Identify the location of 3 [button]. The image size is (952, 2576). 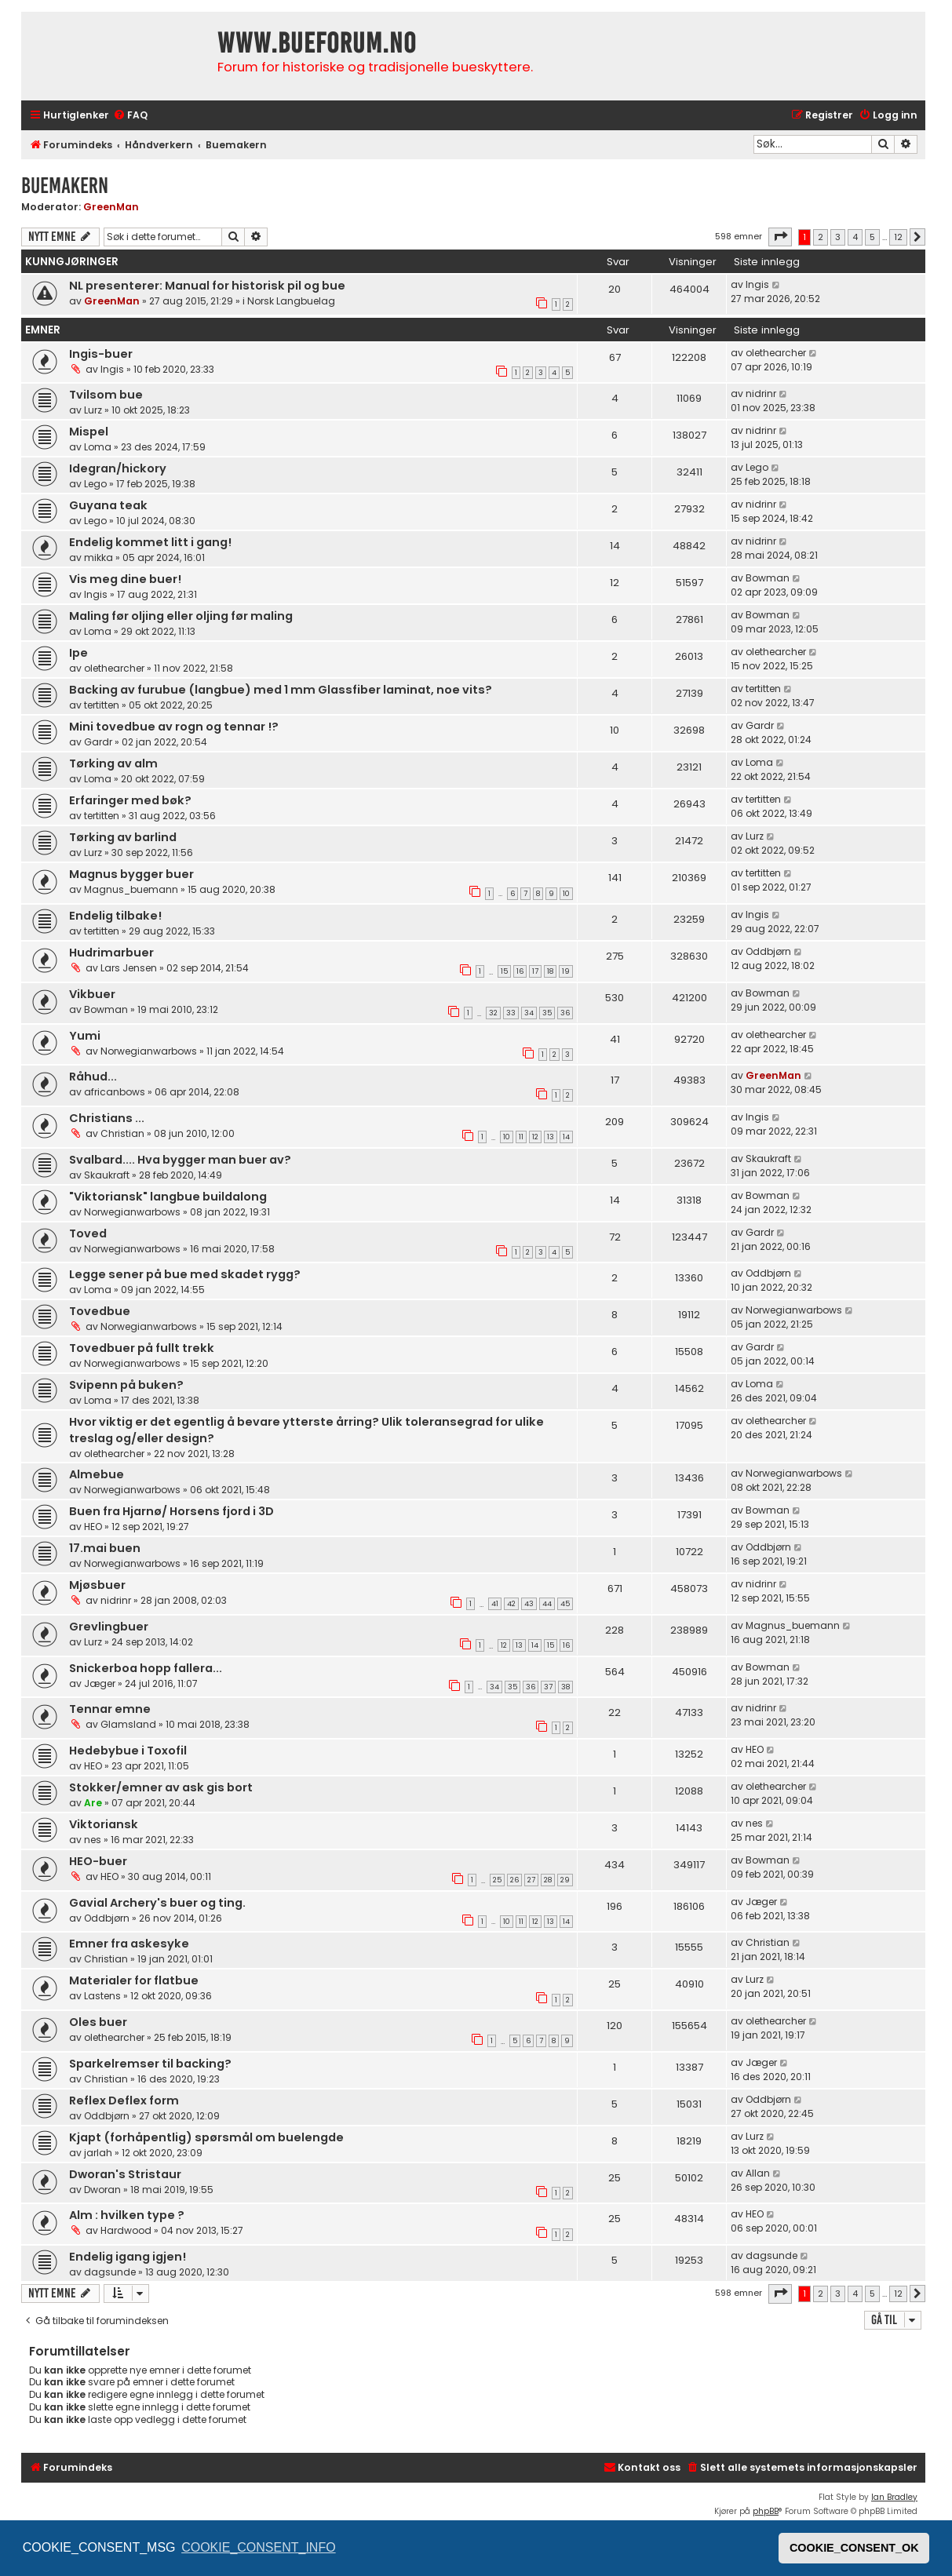
(838, 237).